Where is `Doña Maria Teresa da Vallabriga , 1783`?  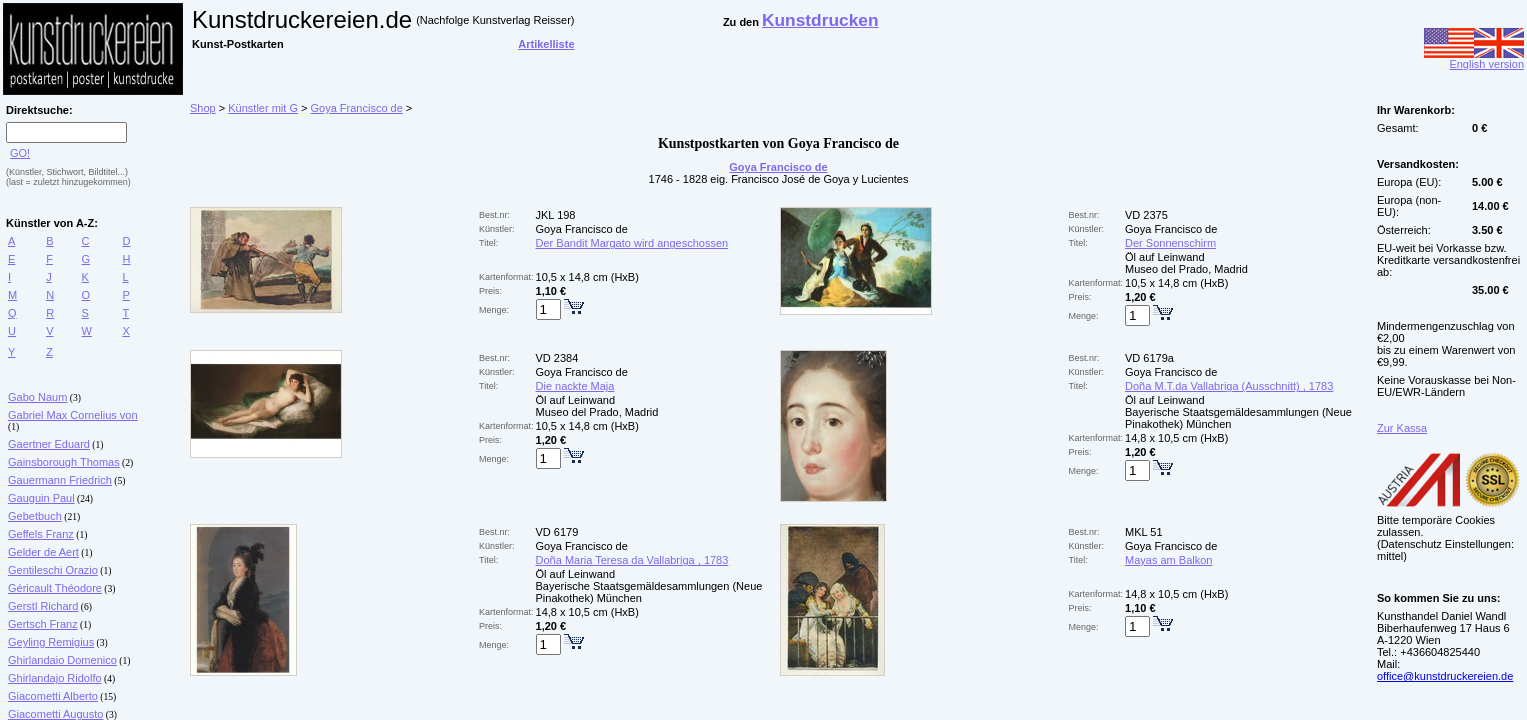 Doña Maria Teresa da Vallabriga , 1783 is located at coordinates (632, 560).